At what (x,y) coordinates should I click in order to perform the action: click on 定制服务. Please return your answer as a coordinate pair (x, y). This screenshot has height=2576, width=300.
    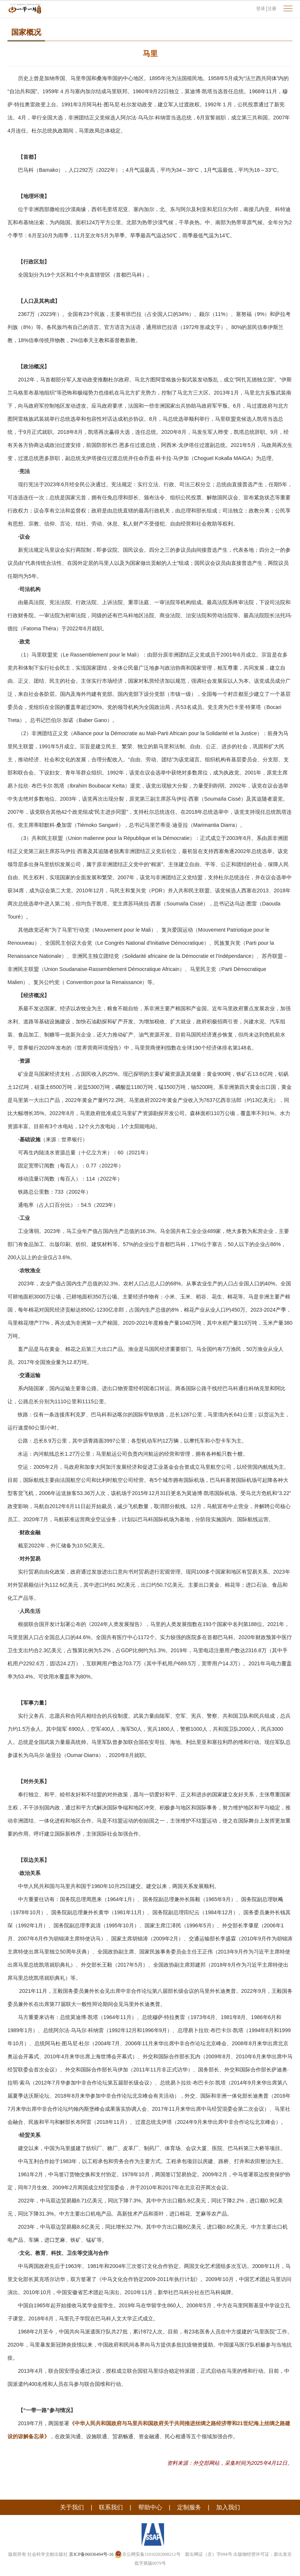
    Looking at the image, I should click on (189, 2507).